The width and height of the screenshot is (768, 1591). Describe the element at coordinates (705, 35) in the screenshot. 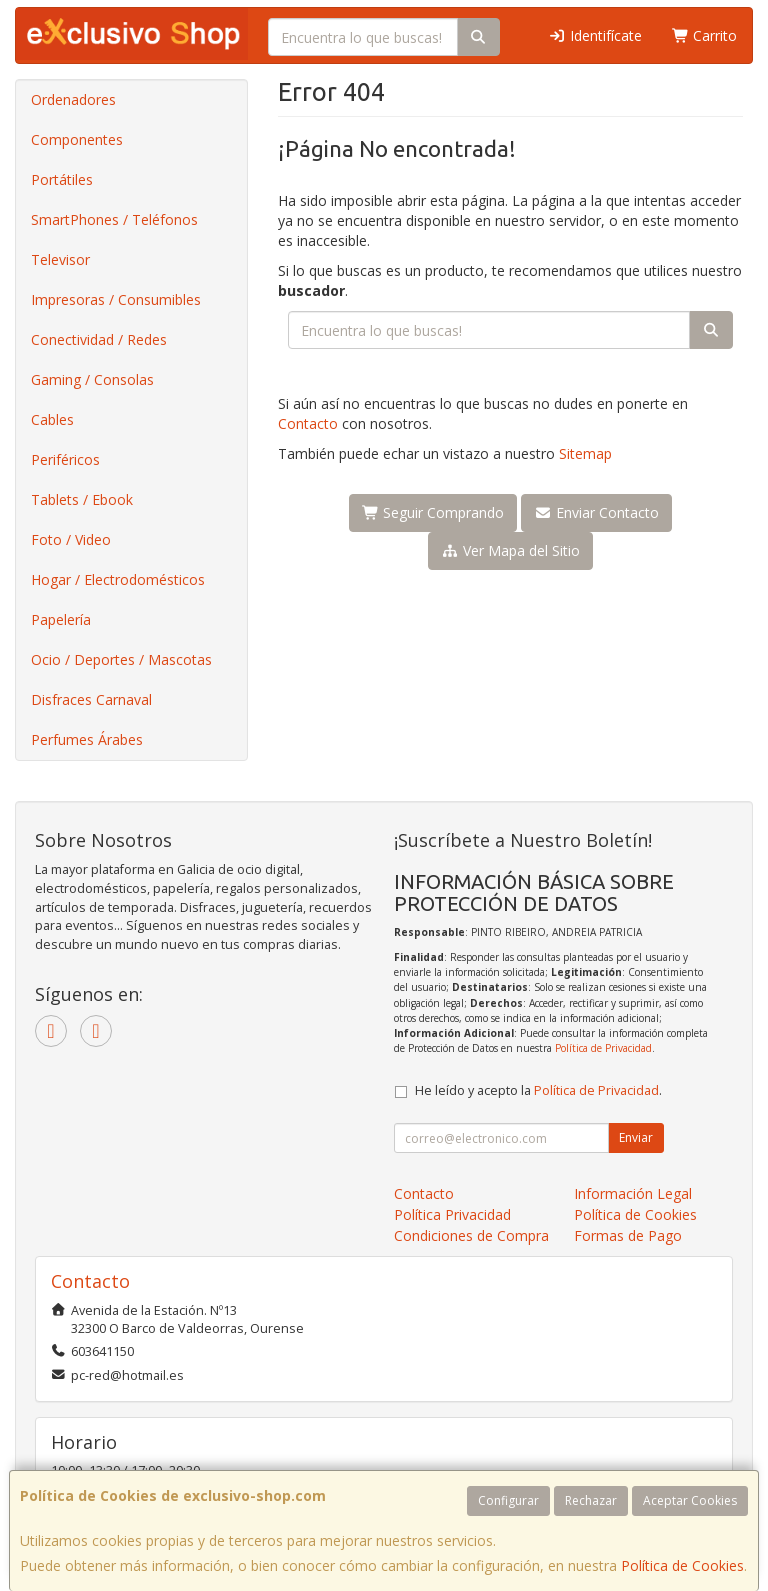

I see `Carrito` at that location.